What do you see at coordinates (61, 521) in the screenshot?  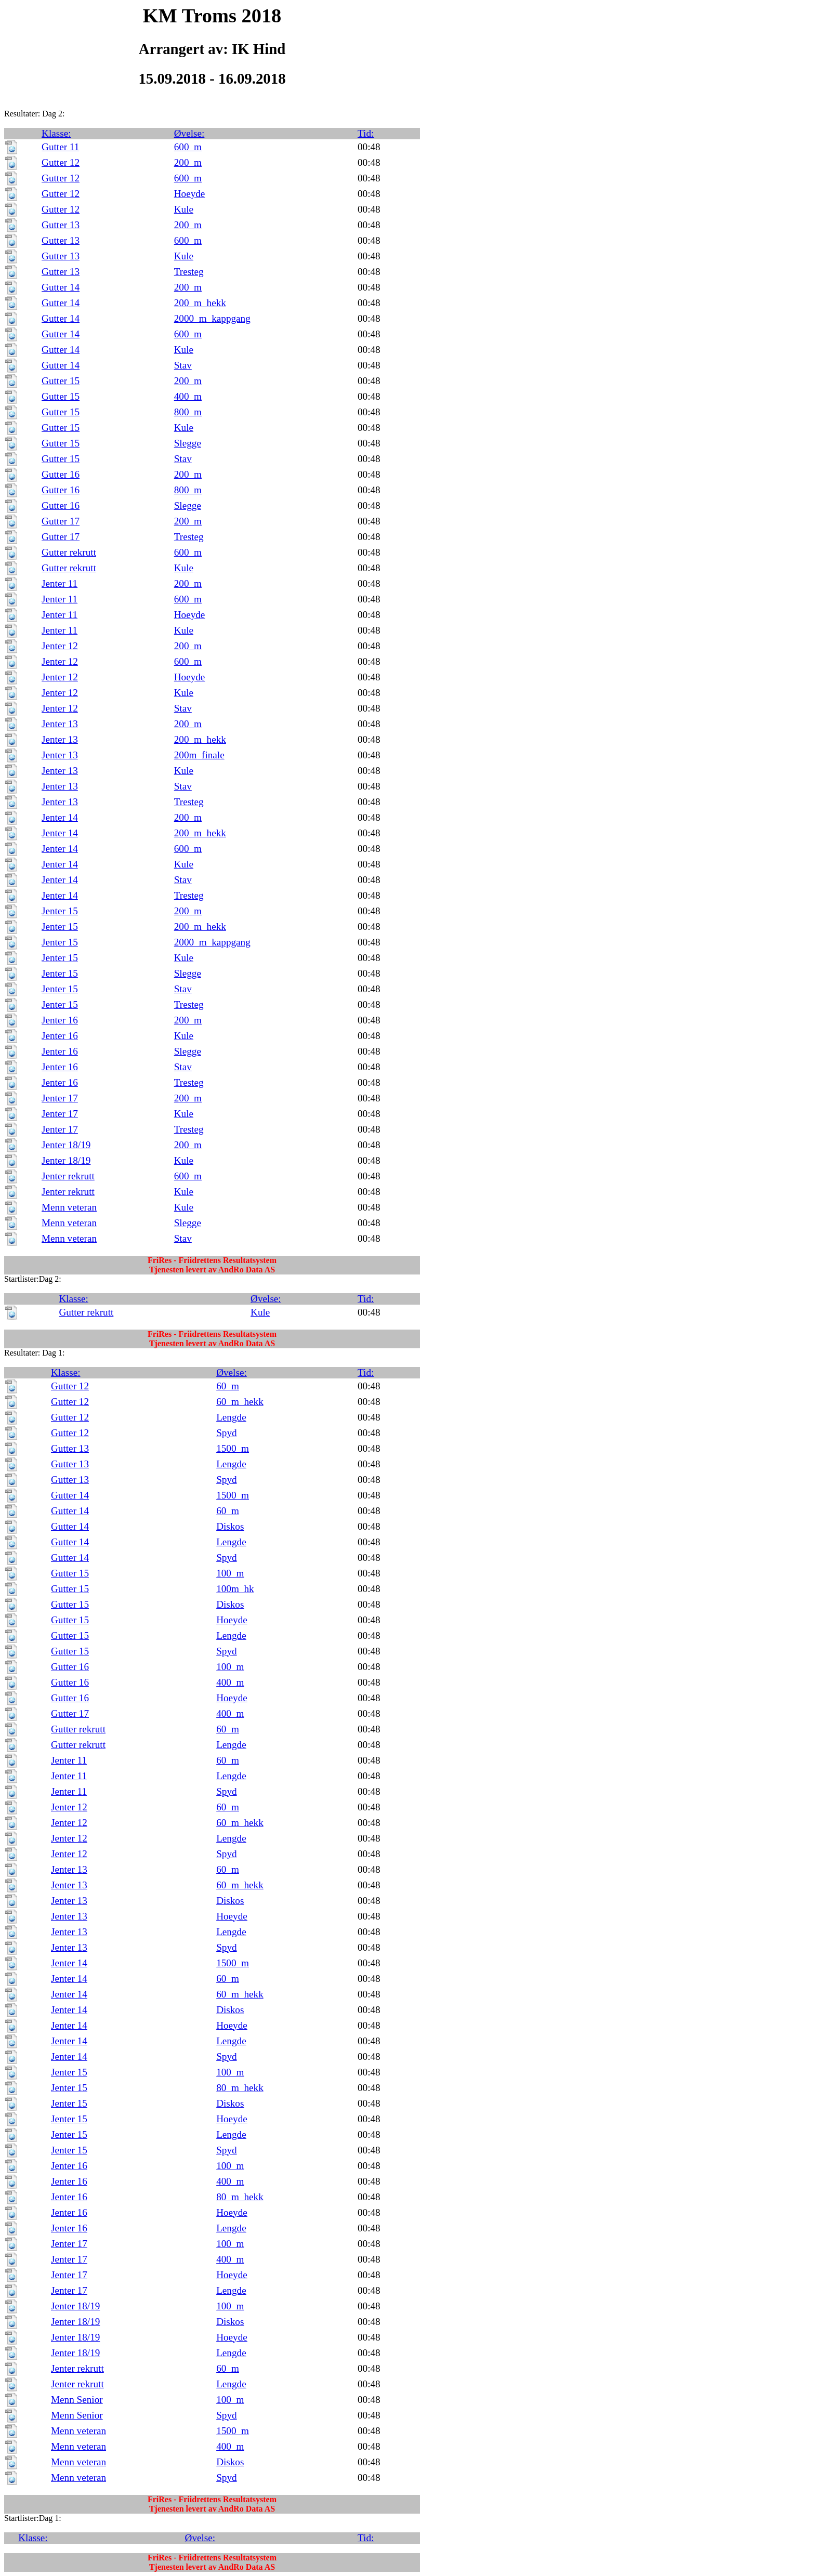 I see `Gutter 17` at bounding box center [61, 521].